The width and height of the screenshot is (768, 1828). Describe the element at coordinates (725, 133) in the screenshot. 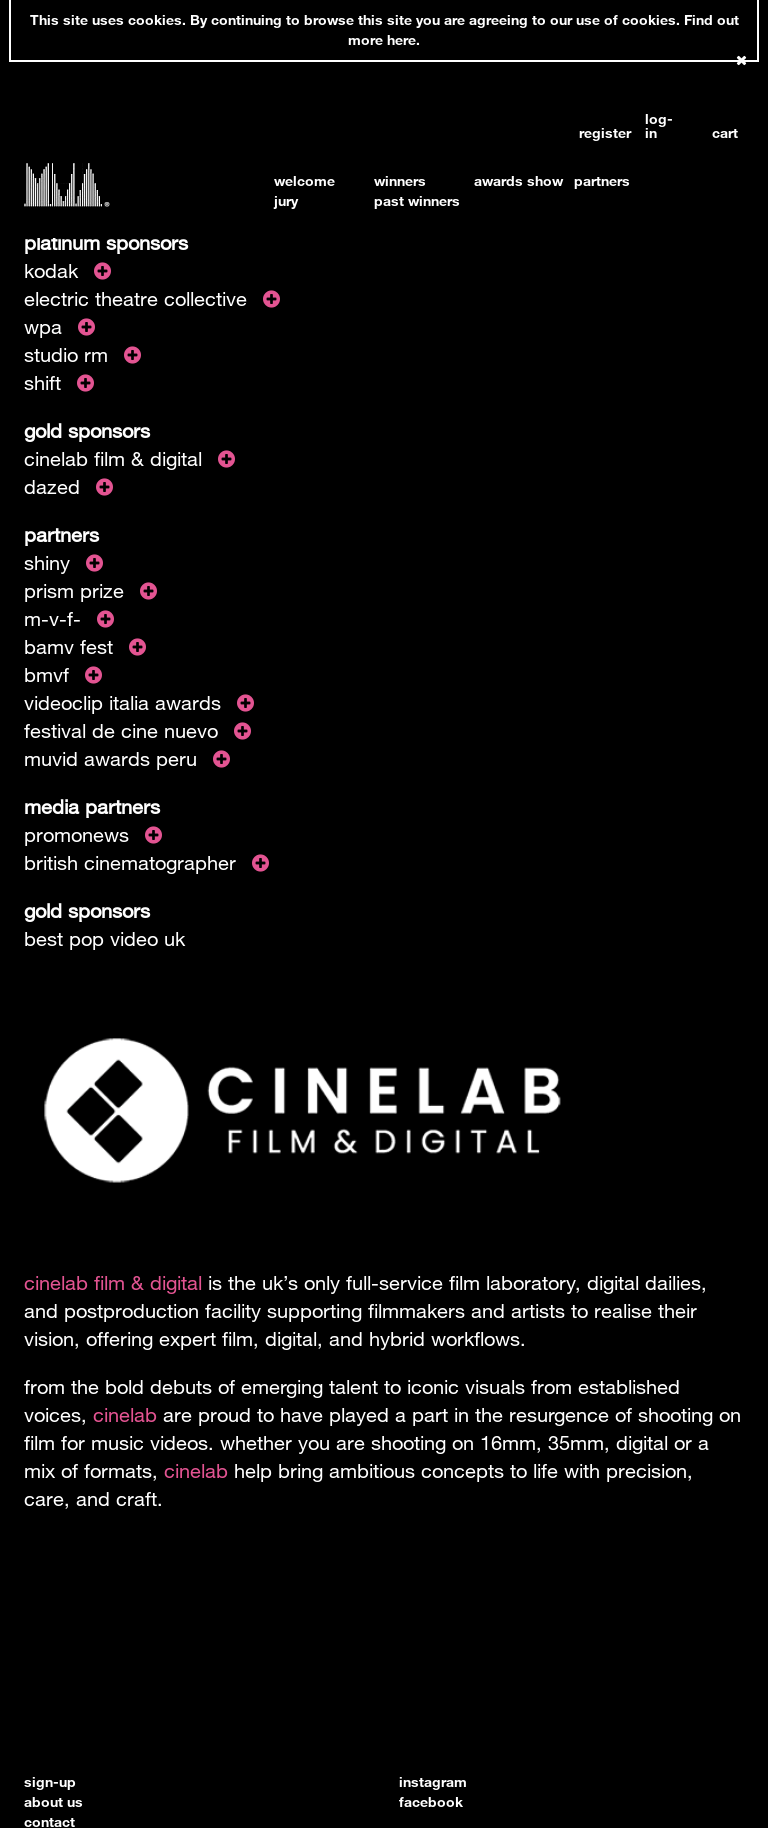

I see `cart` at that location.